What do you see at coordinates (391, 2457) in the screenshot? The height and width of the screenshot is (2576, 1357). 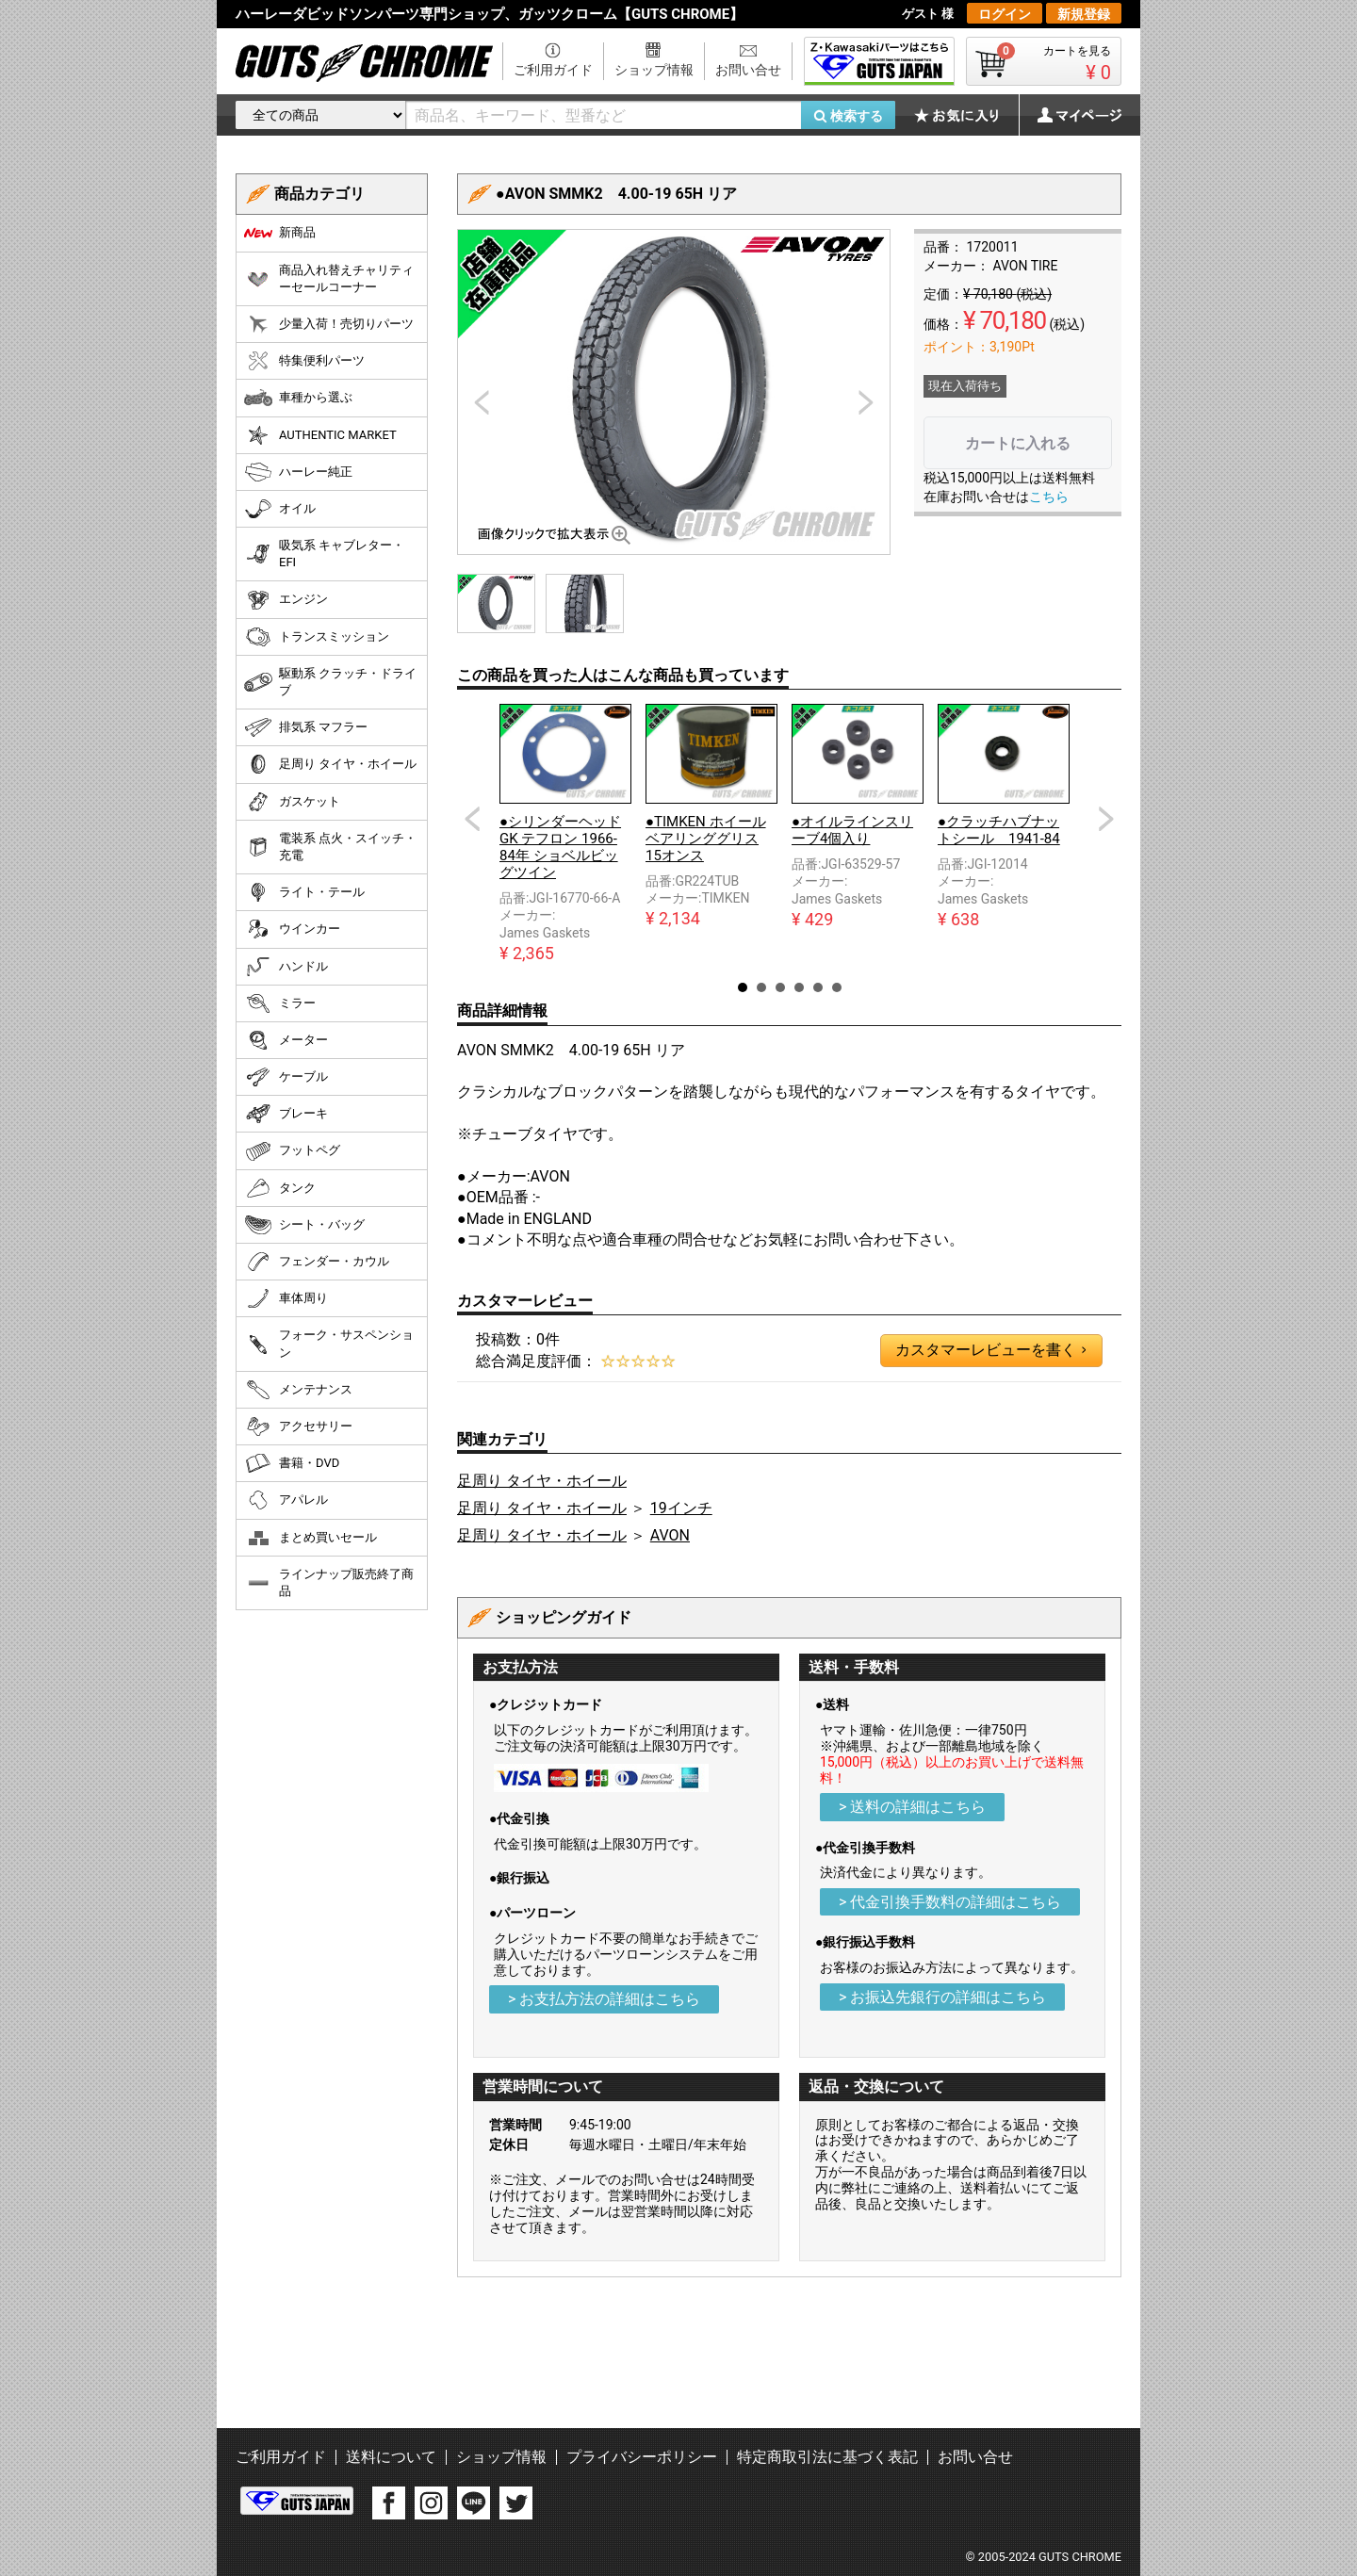 I see `送料について` at bounding box center [391, 2457].